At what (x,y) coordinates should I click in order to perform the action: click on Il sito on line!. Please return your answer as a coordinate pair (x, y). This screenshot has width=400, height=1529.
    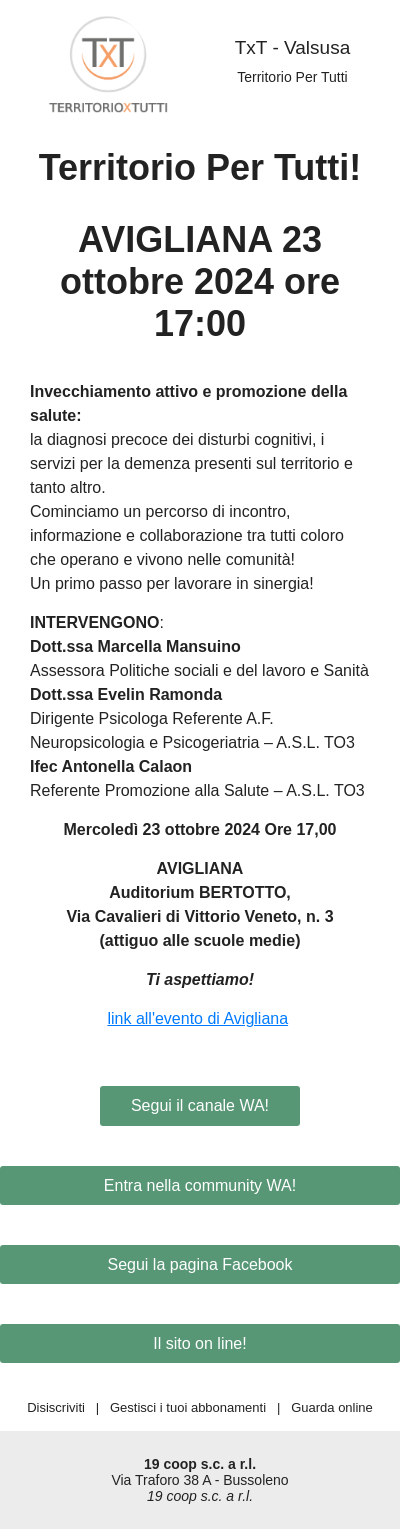
    Looking at the image, I should click on (199, 1343).